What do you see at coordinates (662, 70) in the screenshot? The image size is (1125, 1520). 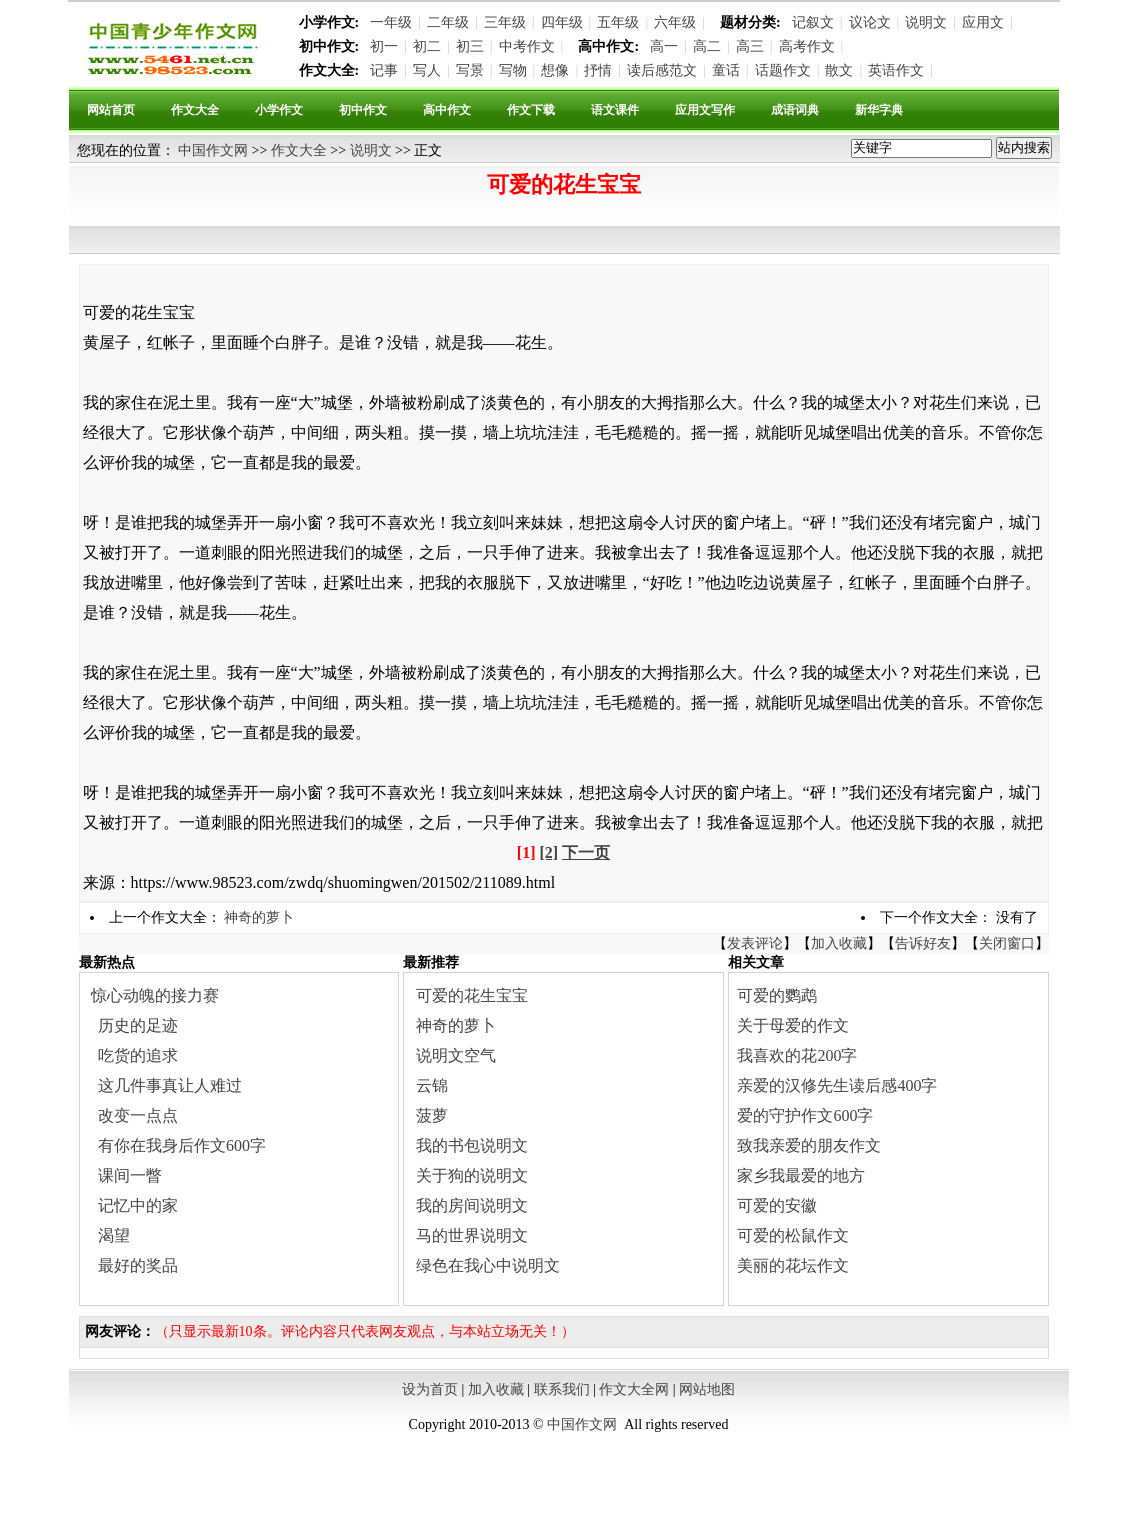 I see `读后感范文` at bounding box center [662, 70].